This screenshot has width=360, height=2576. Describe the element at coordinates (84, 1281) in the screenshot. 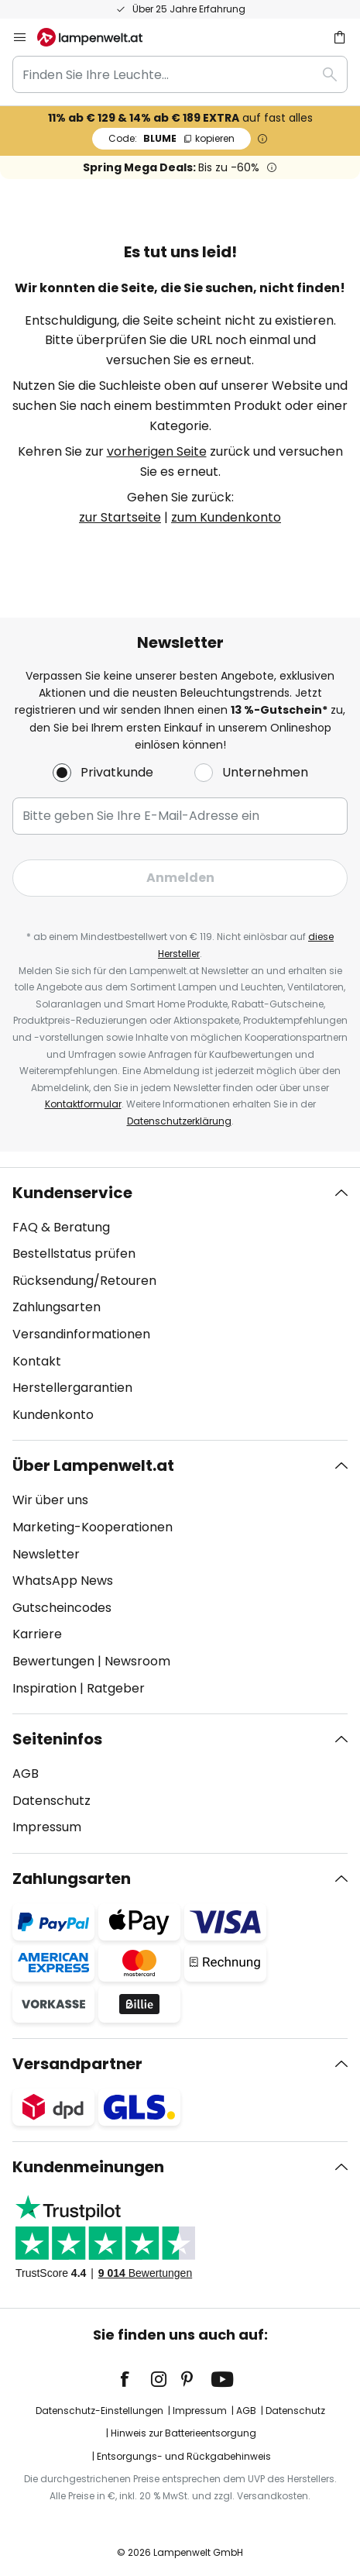

I see `Rücksendung/Retouren` at that location.